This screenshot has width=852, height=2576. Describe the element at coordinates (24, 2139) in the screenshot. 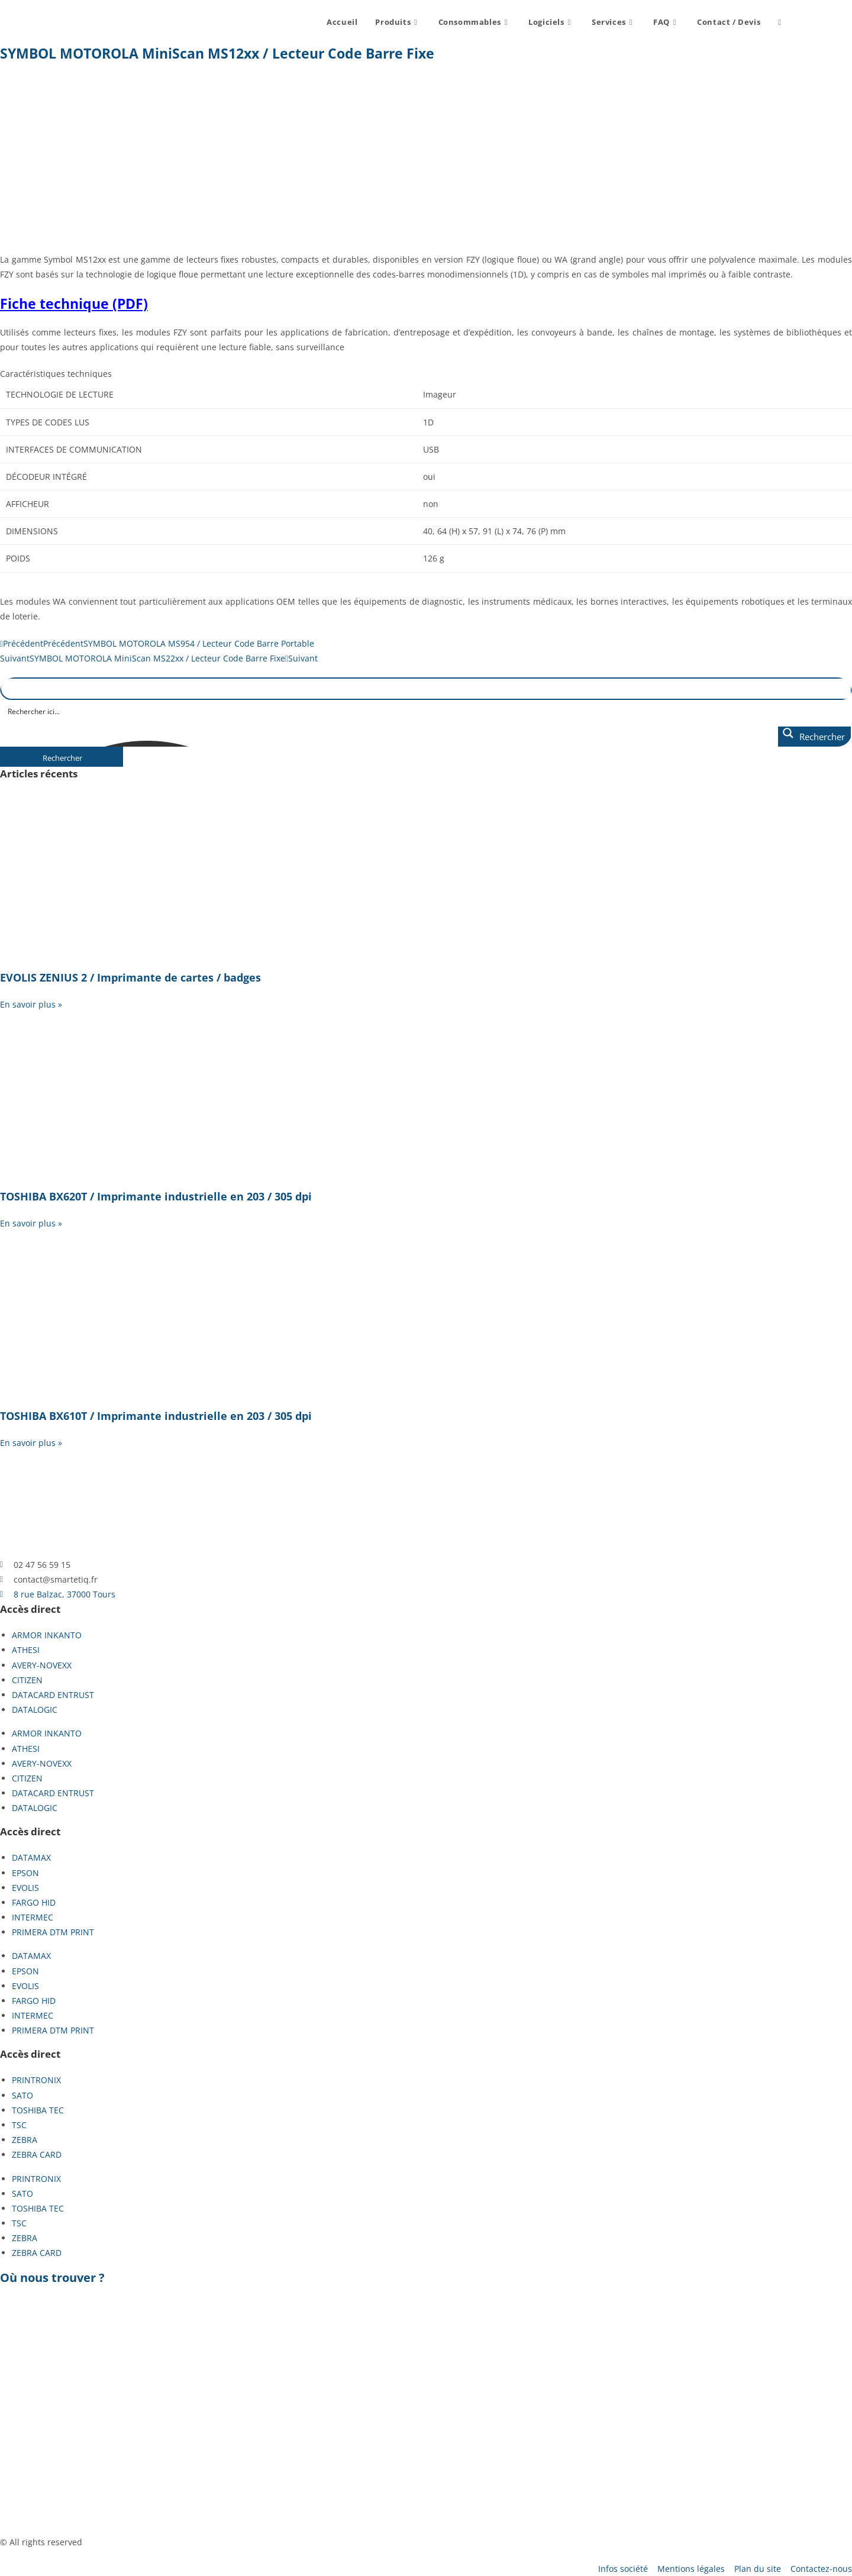

I see `ZEBRA` at that location.